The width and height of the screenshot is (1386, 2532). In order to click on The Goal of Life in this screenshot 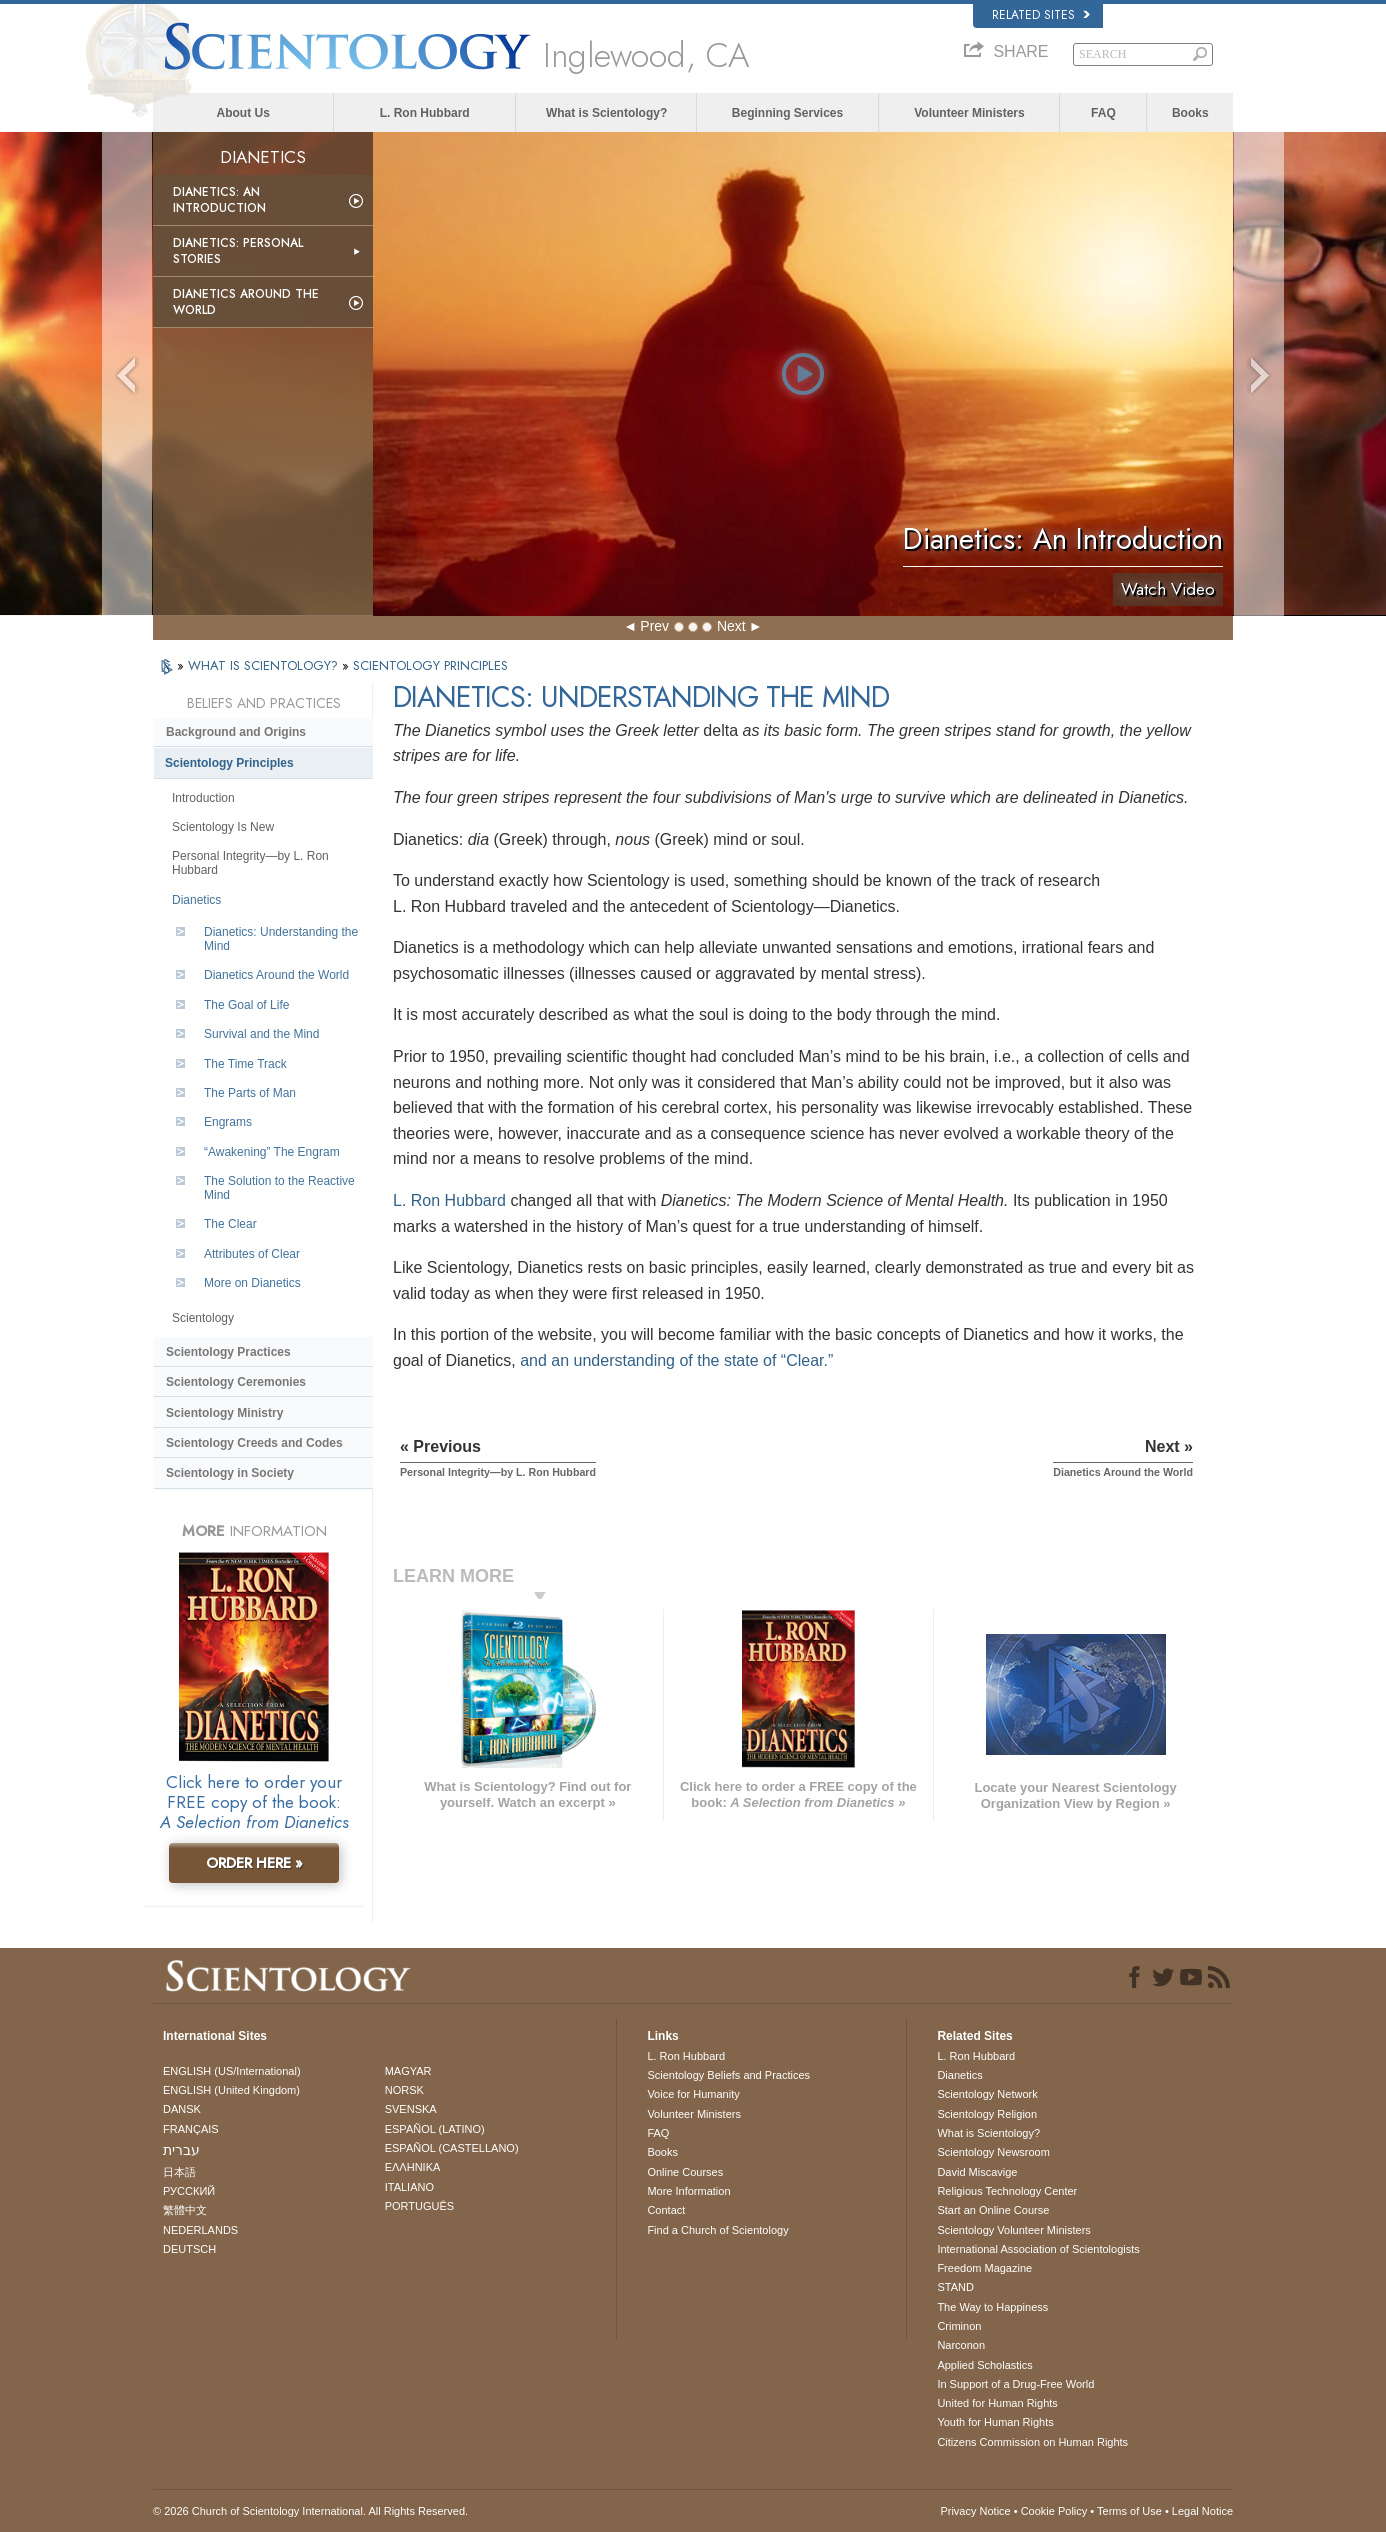, I will do `click(246, 1005)`.